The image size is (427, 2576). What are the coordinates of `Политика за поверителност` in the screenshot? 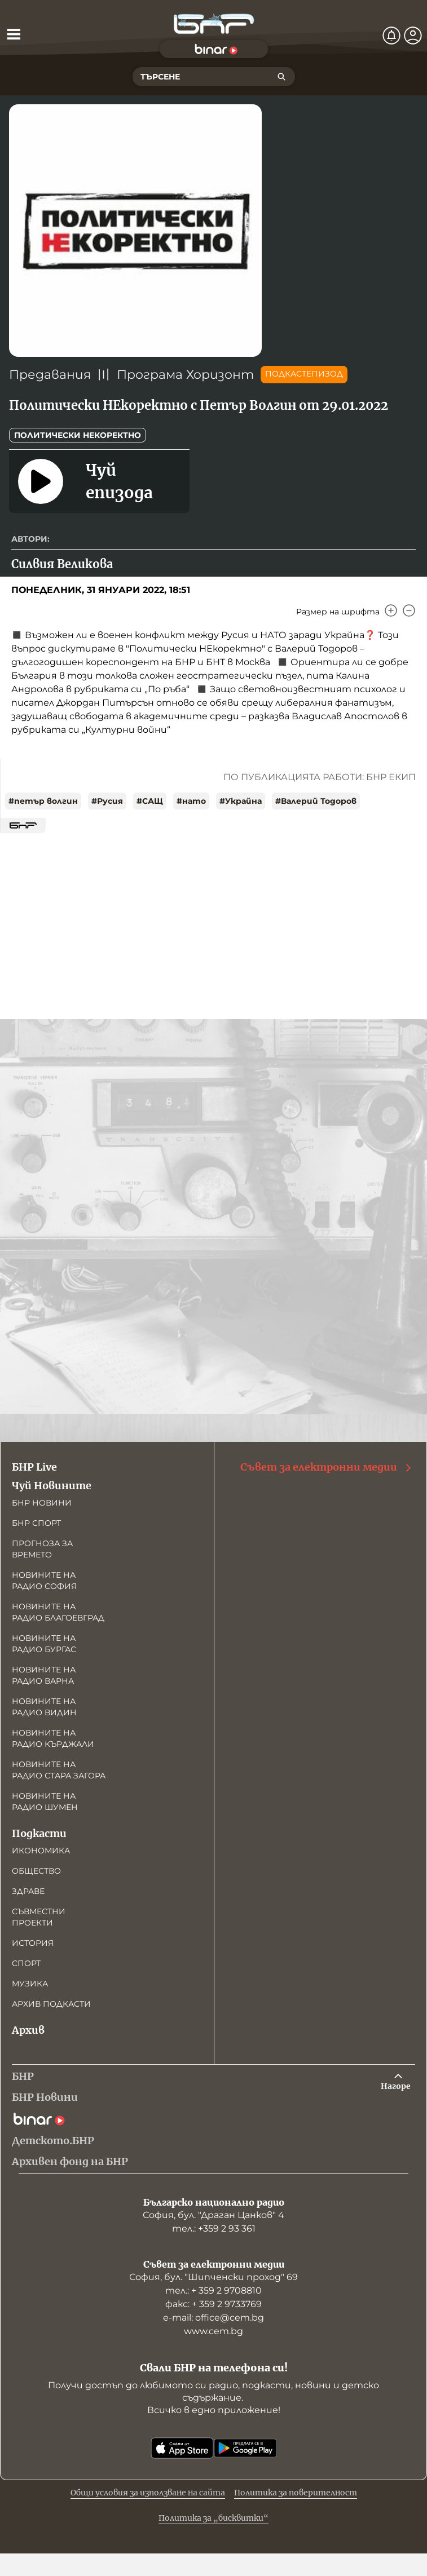 It's located at (295, 2493).